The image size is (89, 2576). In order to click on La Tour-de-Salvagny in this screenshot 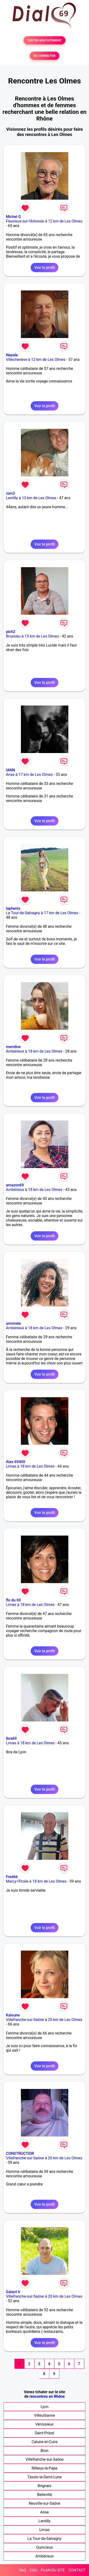, I will do `click(44, 2538)`.